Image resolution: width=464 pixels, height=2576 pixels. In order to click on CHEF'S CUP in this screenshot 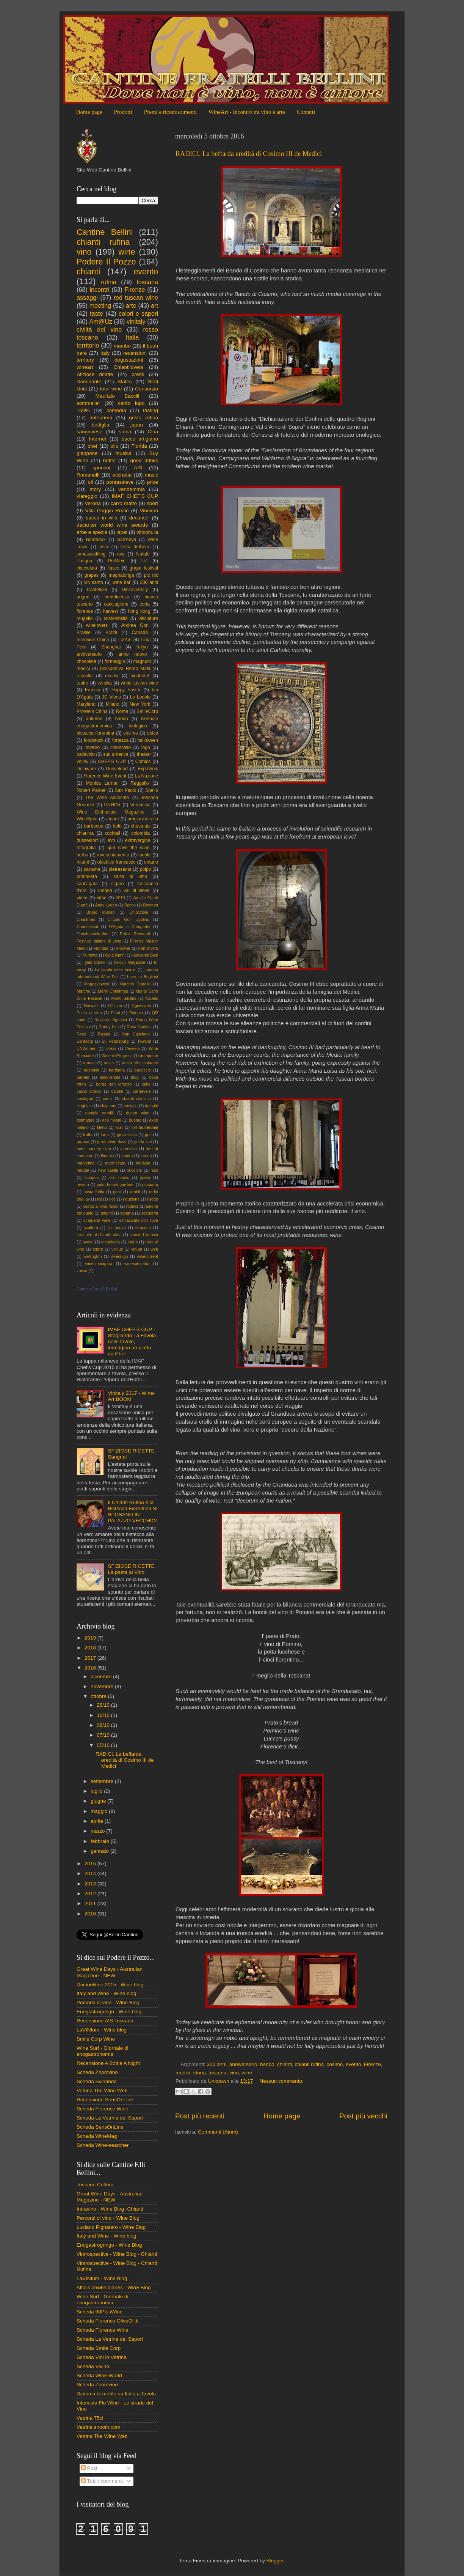, I will do `click(112, 761)`.